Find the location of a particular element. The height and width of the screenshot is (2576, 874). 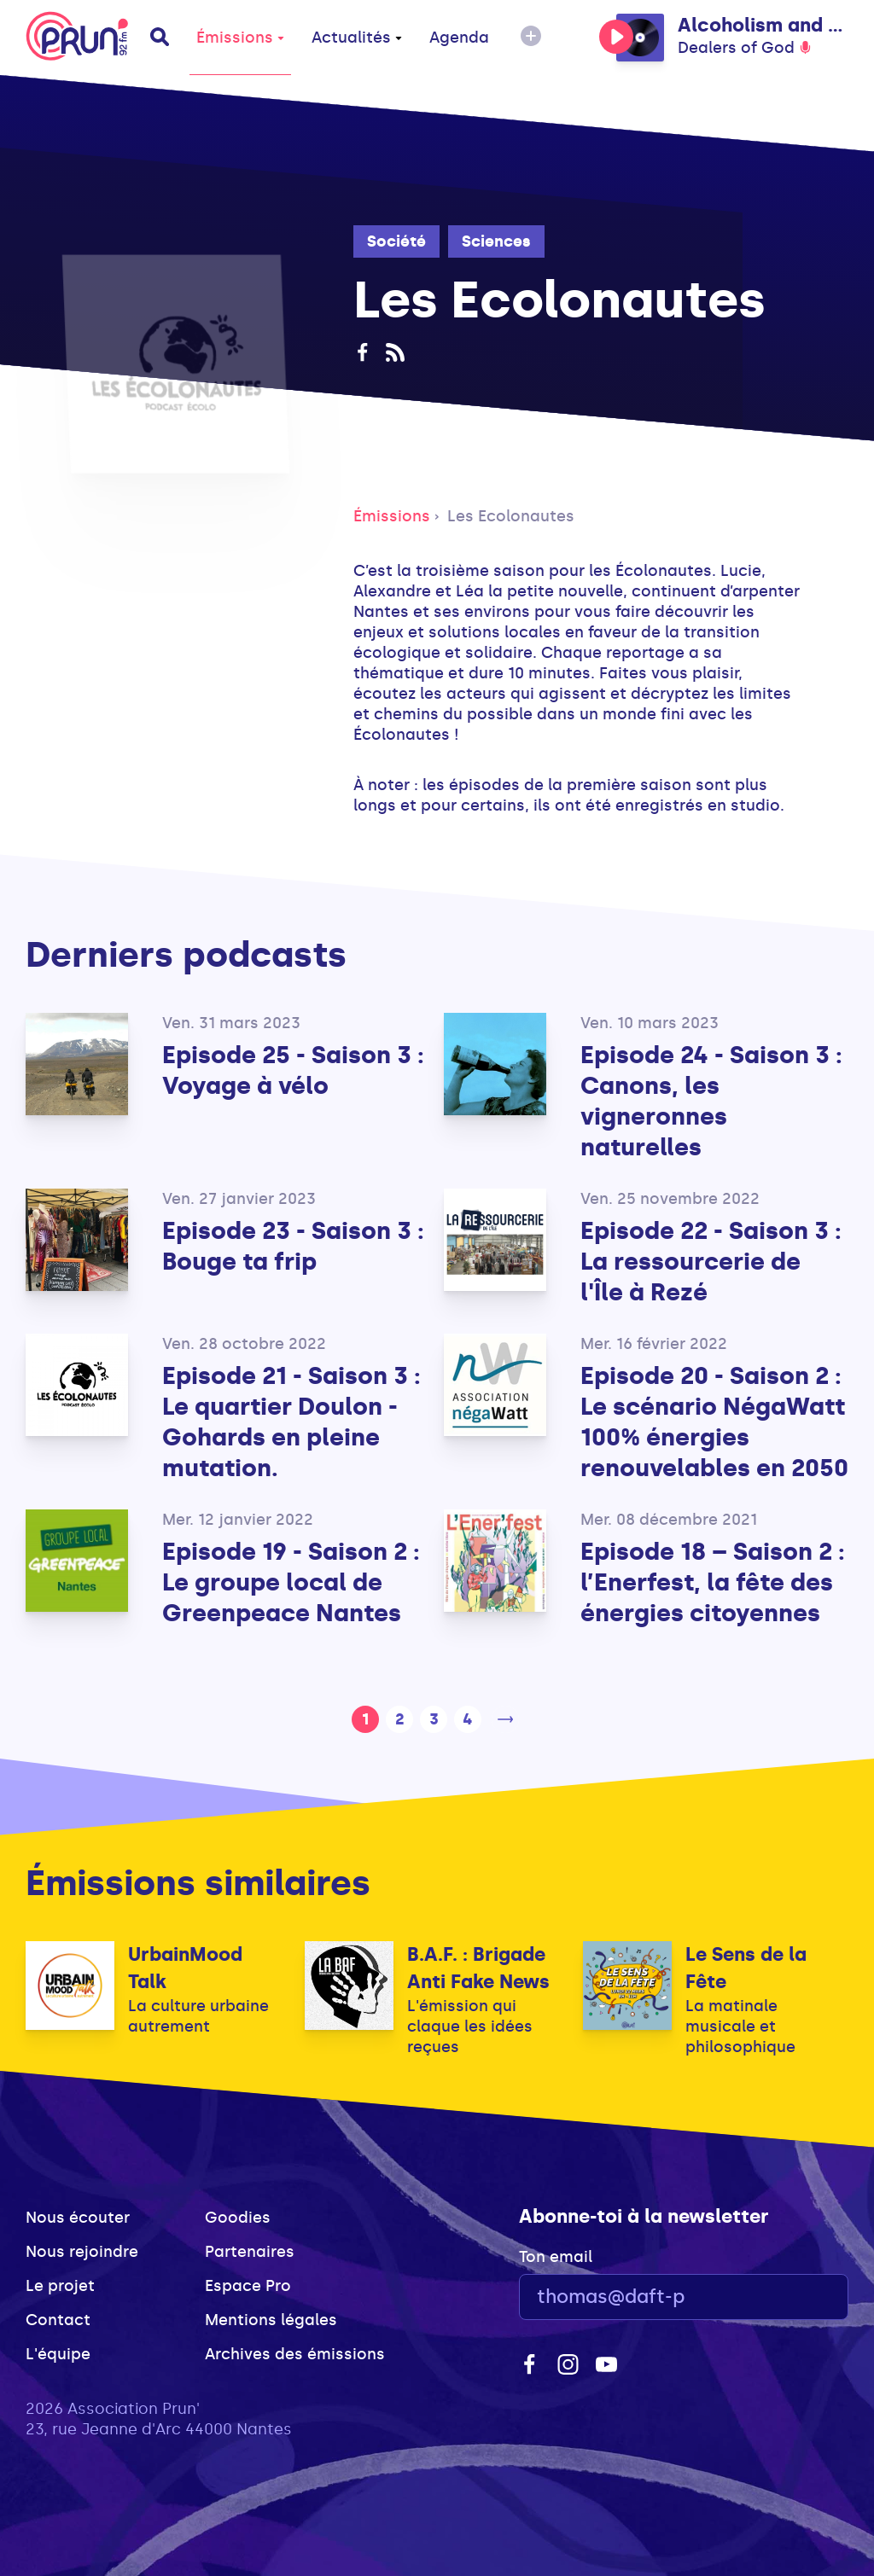

Episode 24 - Saison 3 : Canons, les vigneronnes naturelles is located at coordinates (711, 1101).